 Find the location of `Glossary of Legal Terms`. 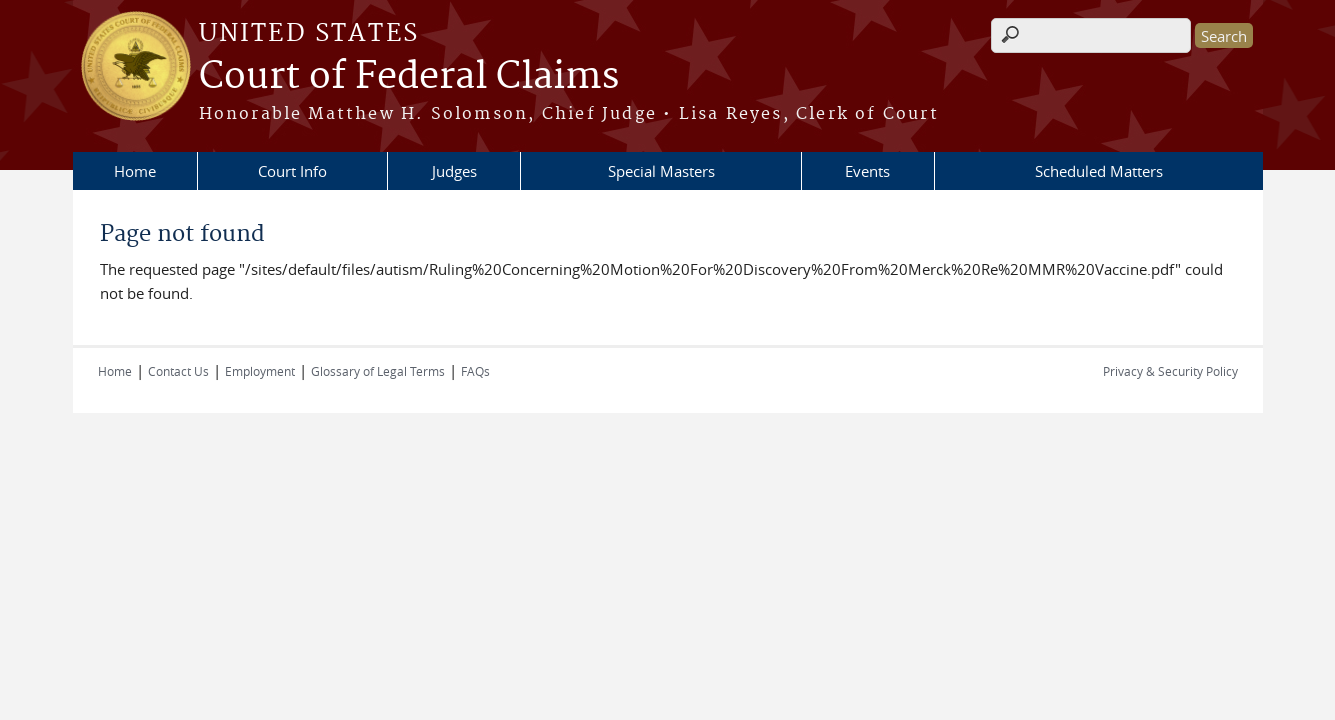

Glossary of Legal Terms is located at coordinates (378, 371).